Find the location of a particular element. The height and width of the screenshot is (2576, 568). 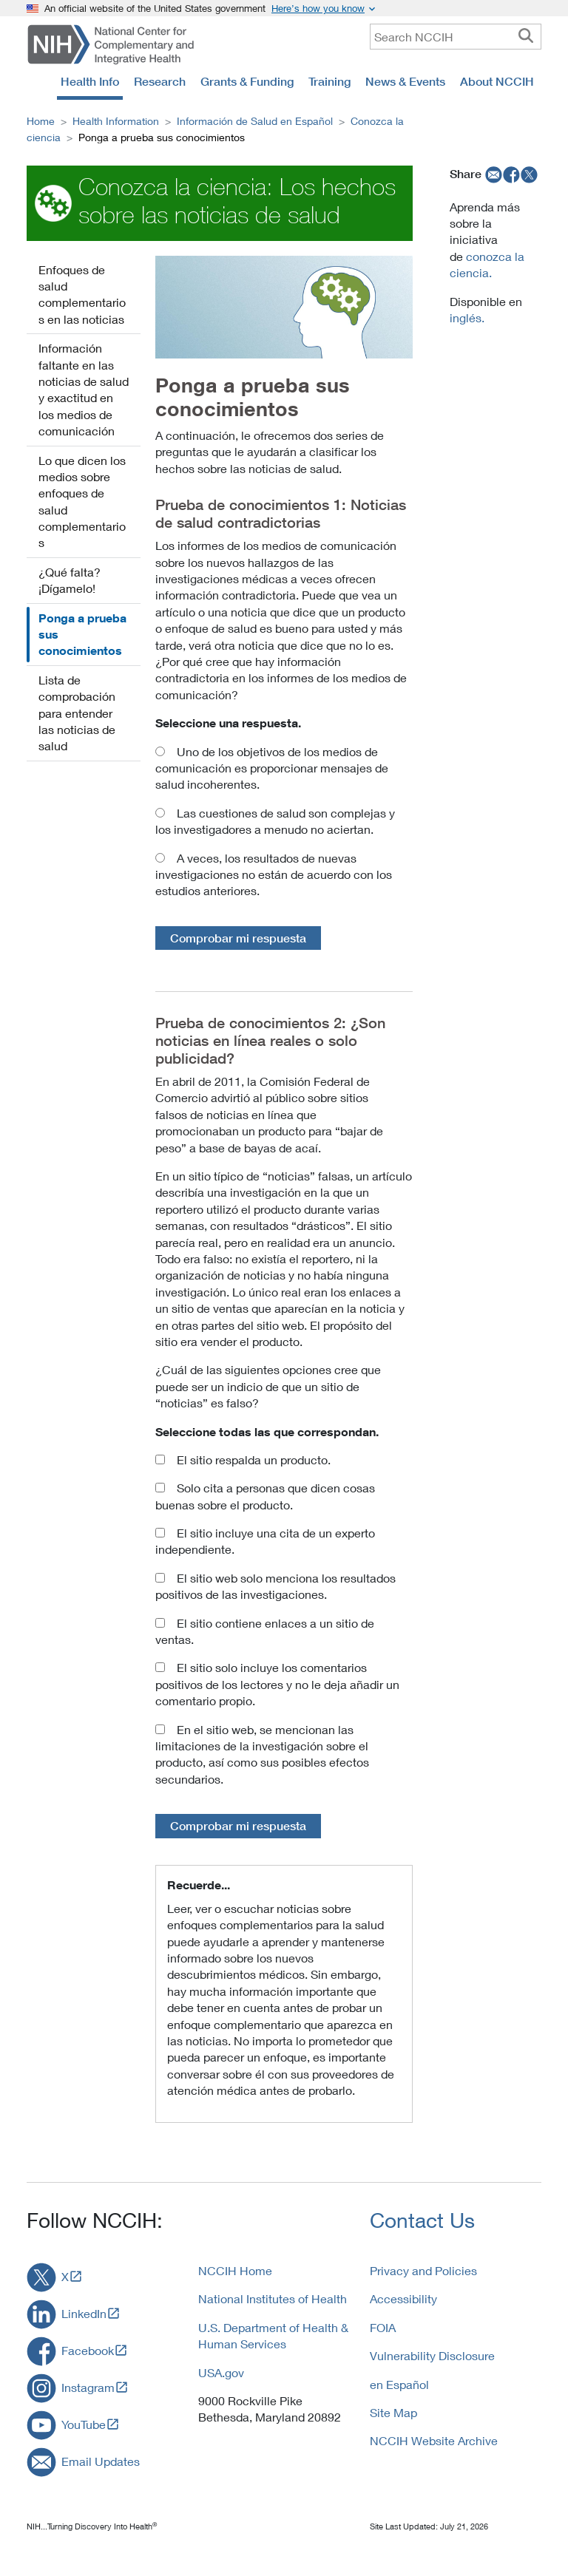

Email Updates is located at coordinates (100, 2461).